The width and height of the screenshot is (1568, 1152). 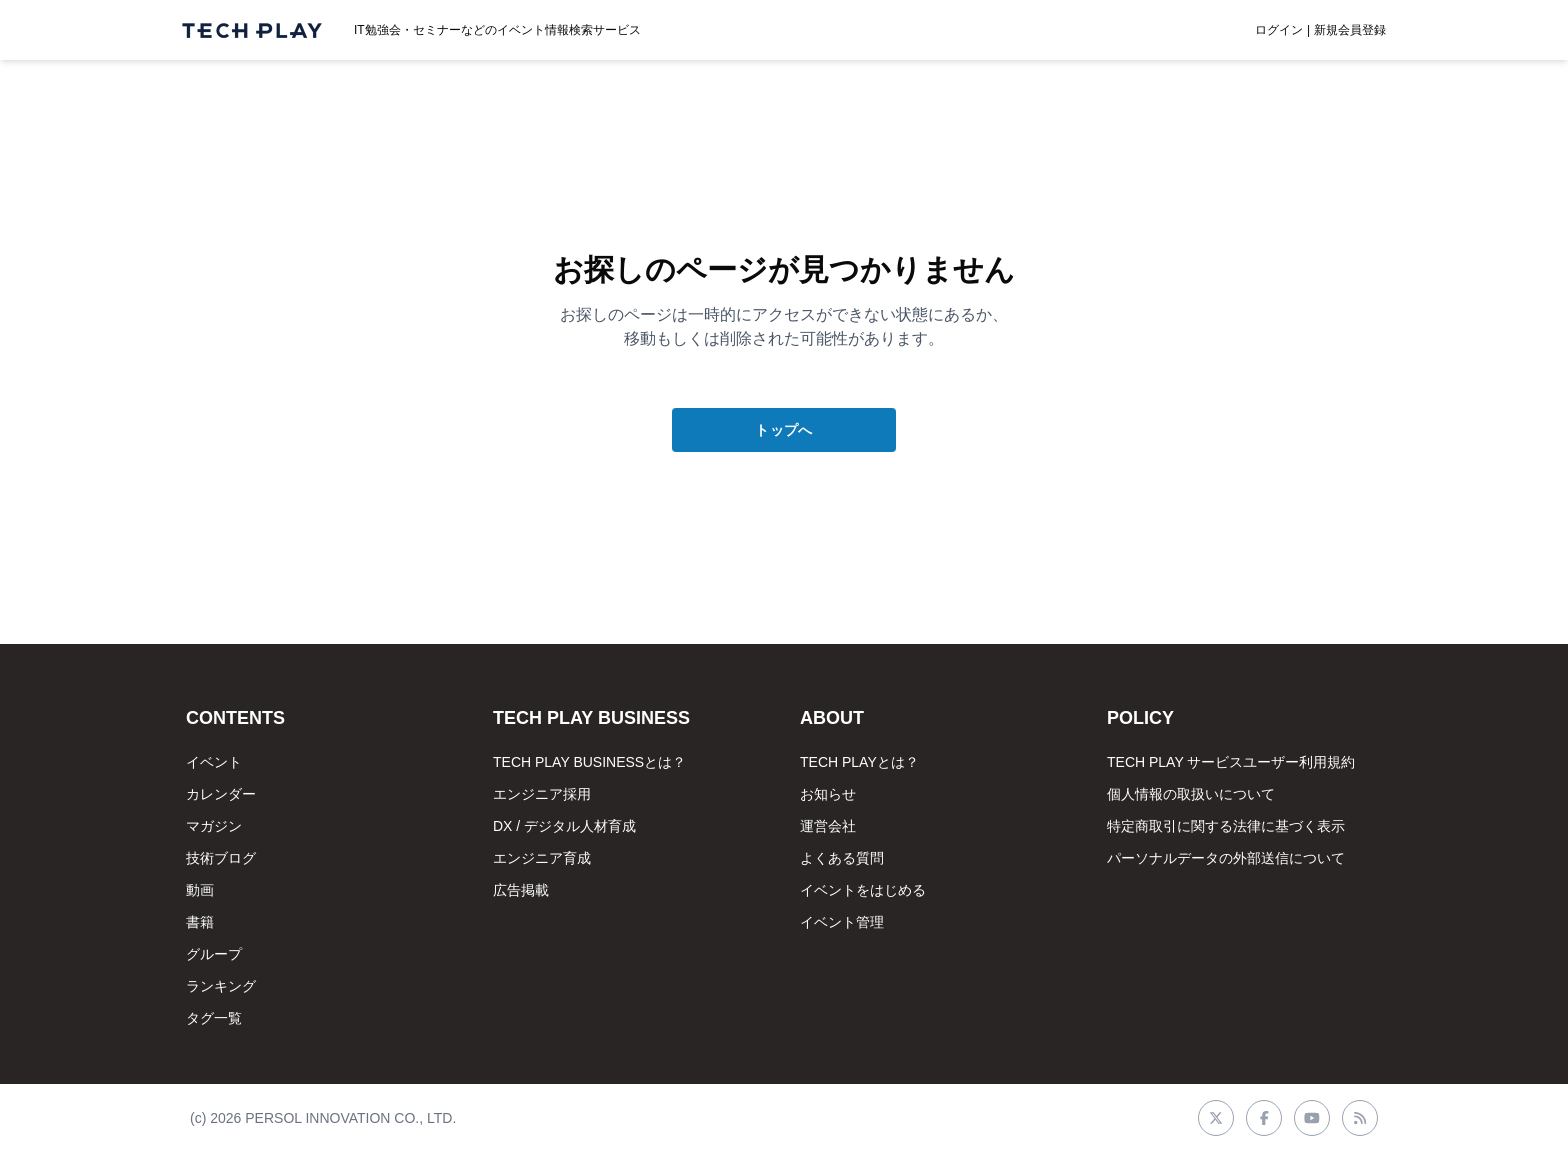 I want to click on マガジン, so click(x=214, y=826).